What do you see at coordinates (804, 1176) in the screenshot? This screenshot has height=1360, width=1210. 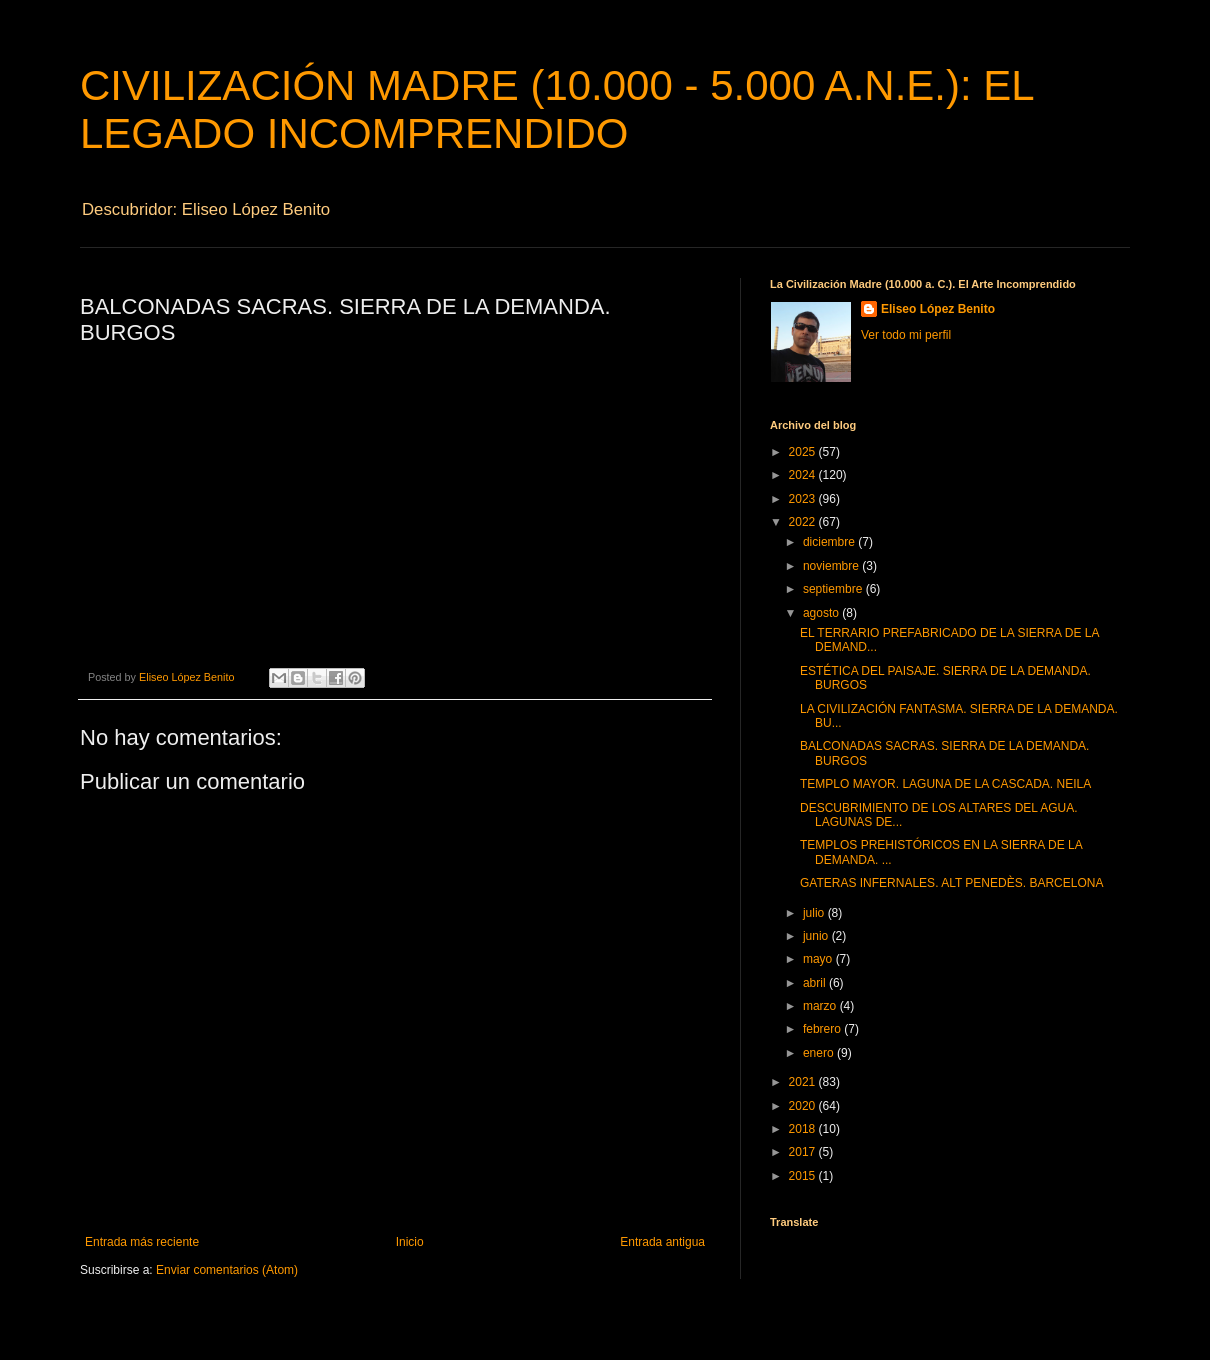 I see `2015` at bounding box center [804, 1176].